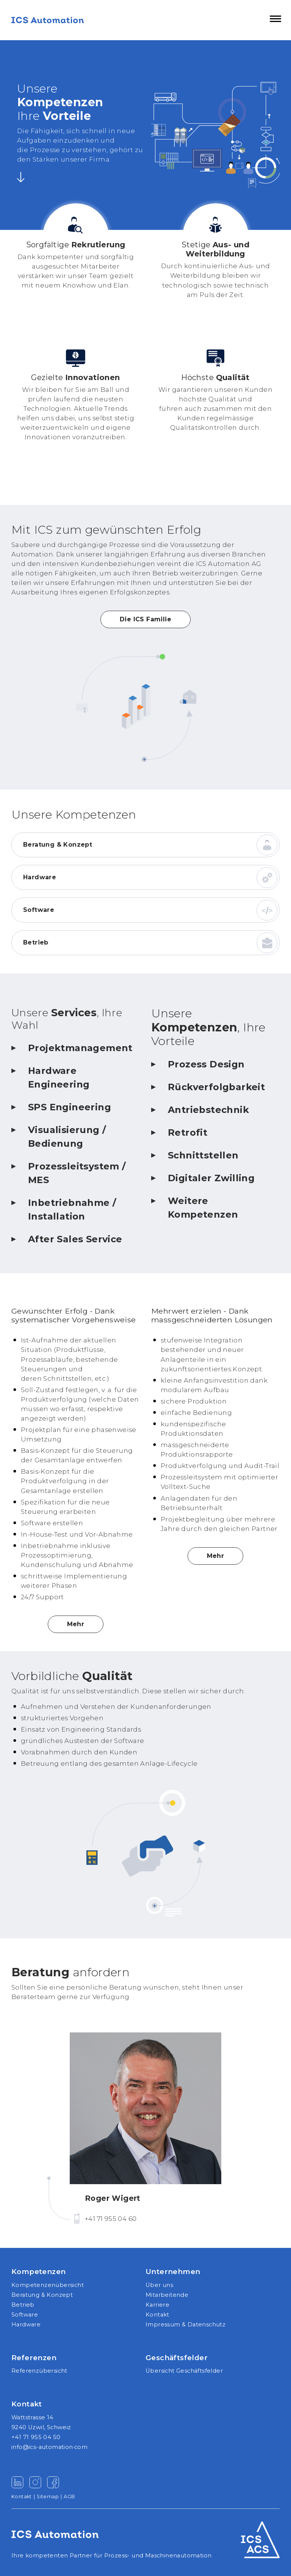  Describe the element at coordinates (80, 1047) in the screenshot. I see `Projektmanagement` at that location.